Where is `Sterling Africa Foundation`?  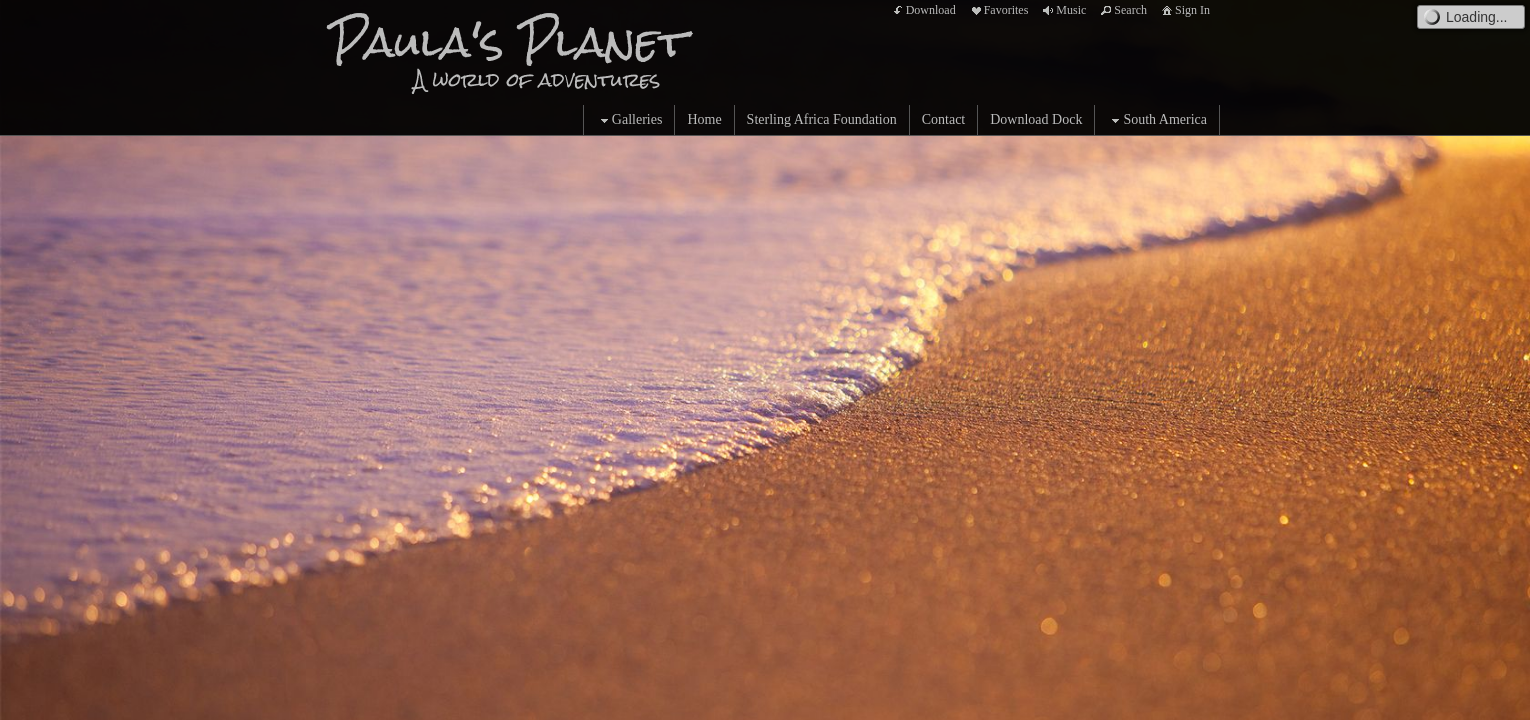
Sterling Africa Foundation is located at coordinates (822, 119).